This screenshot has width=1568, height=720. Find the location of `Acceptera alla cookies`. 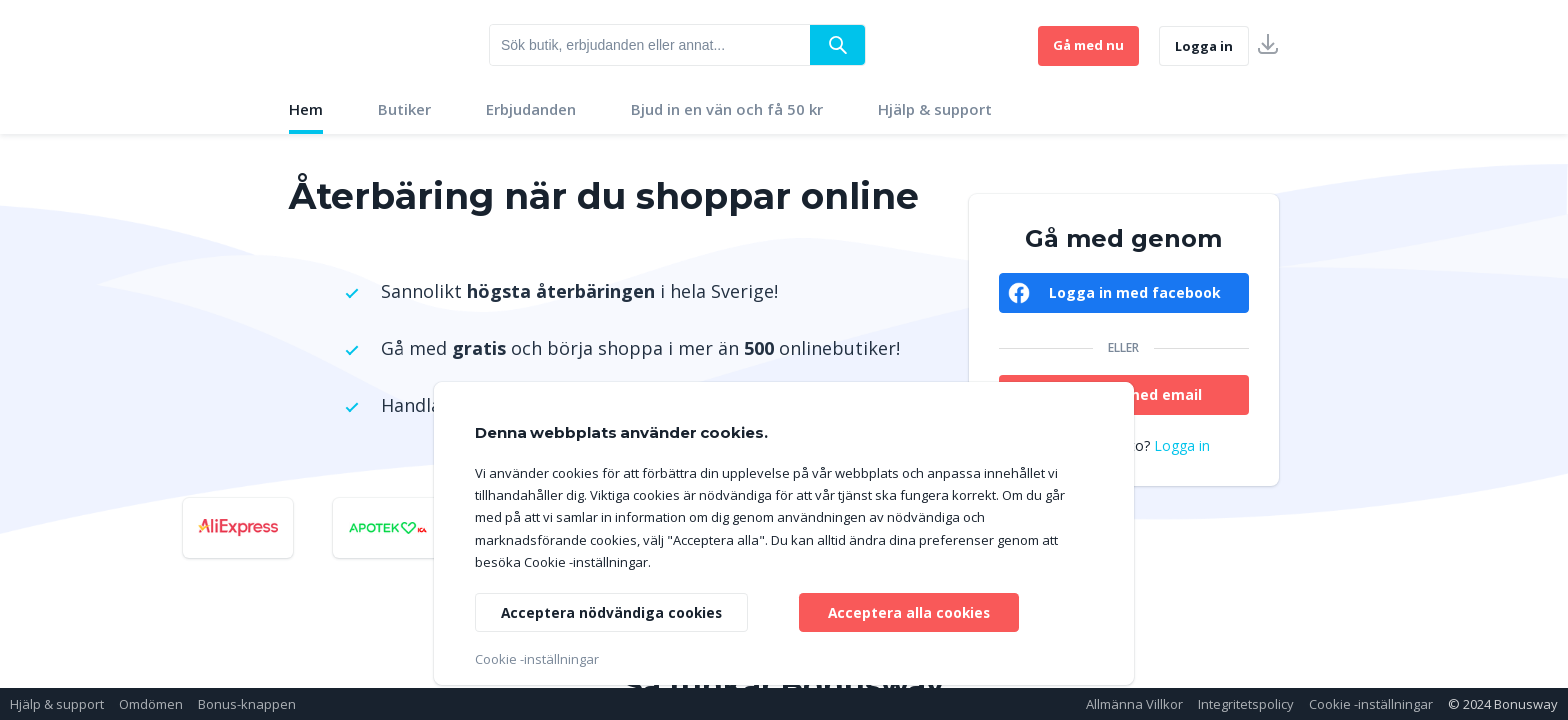

Acceptera alla cookies is located at coordinates (909, 611).